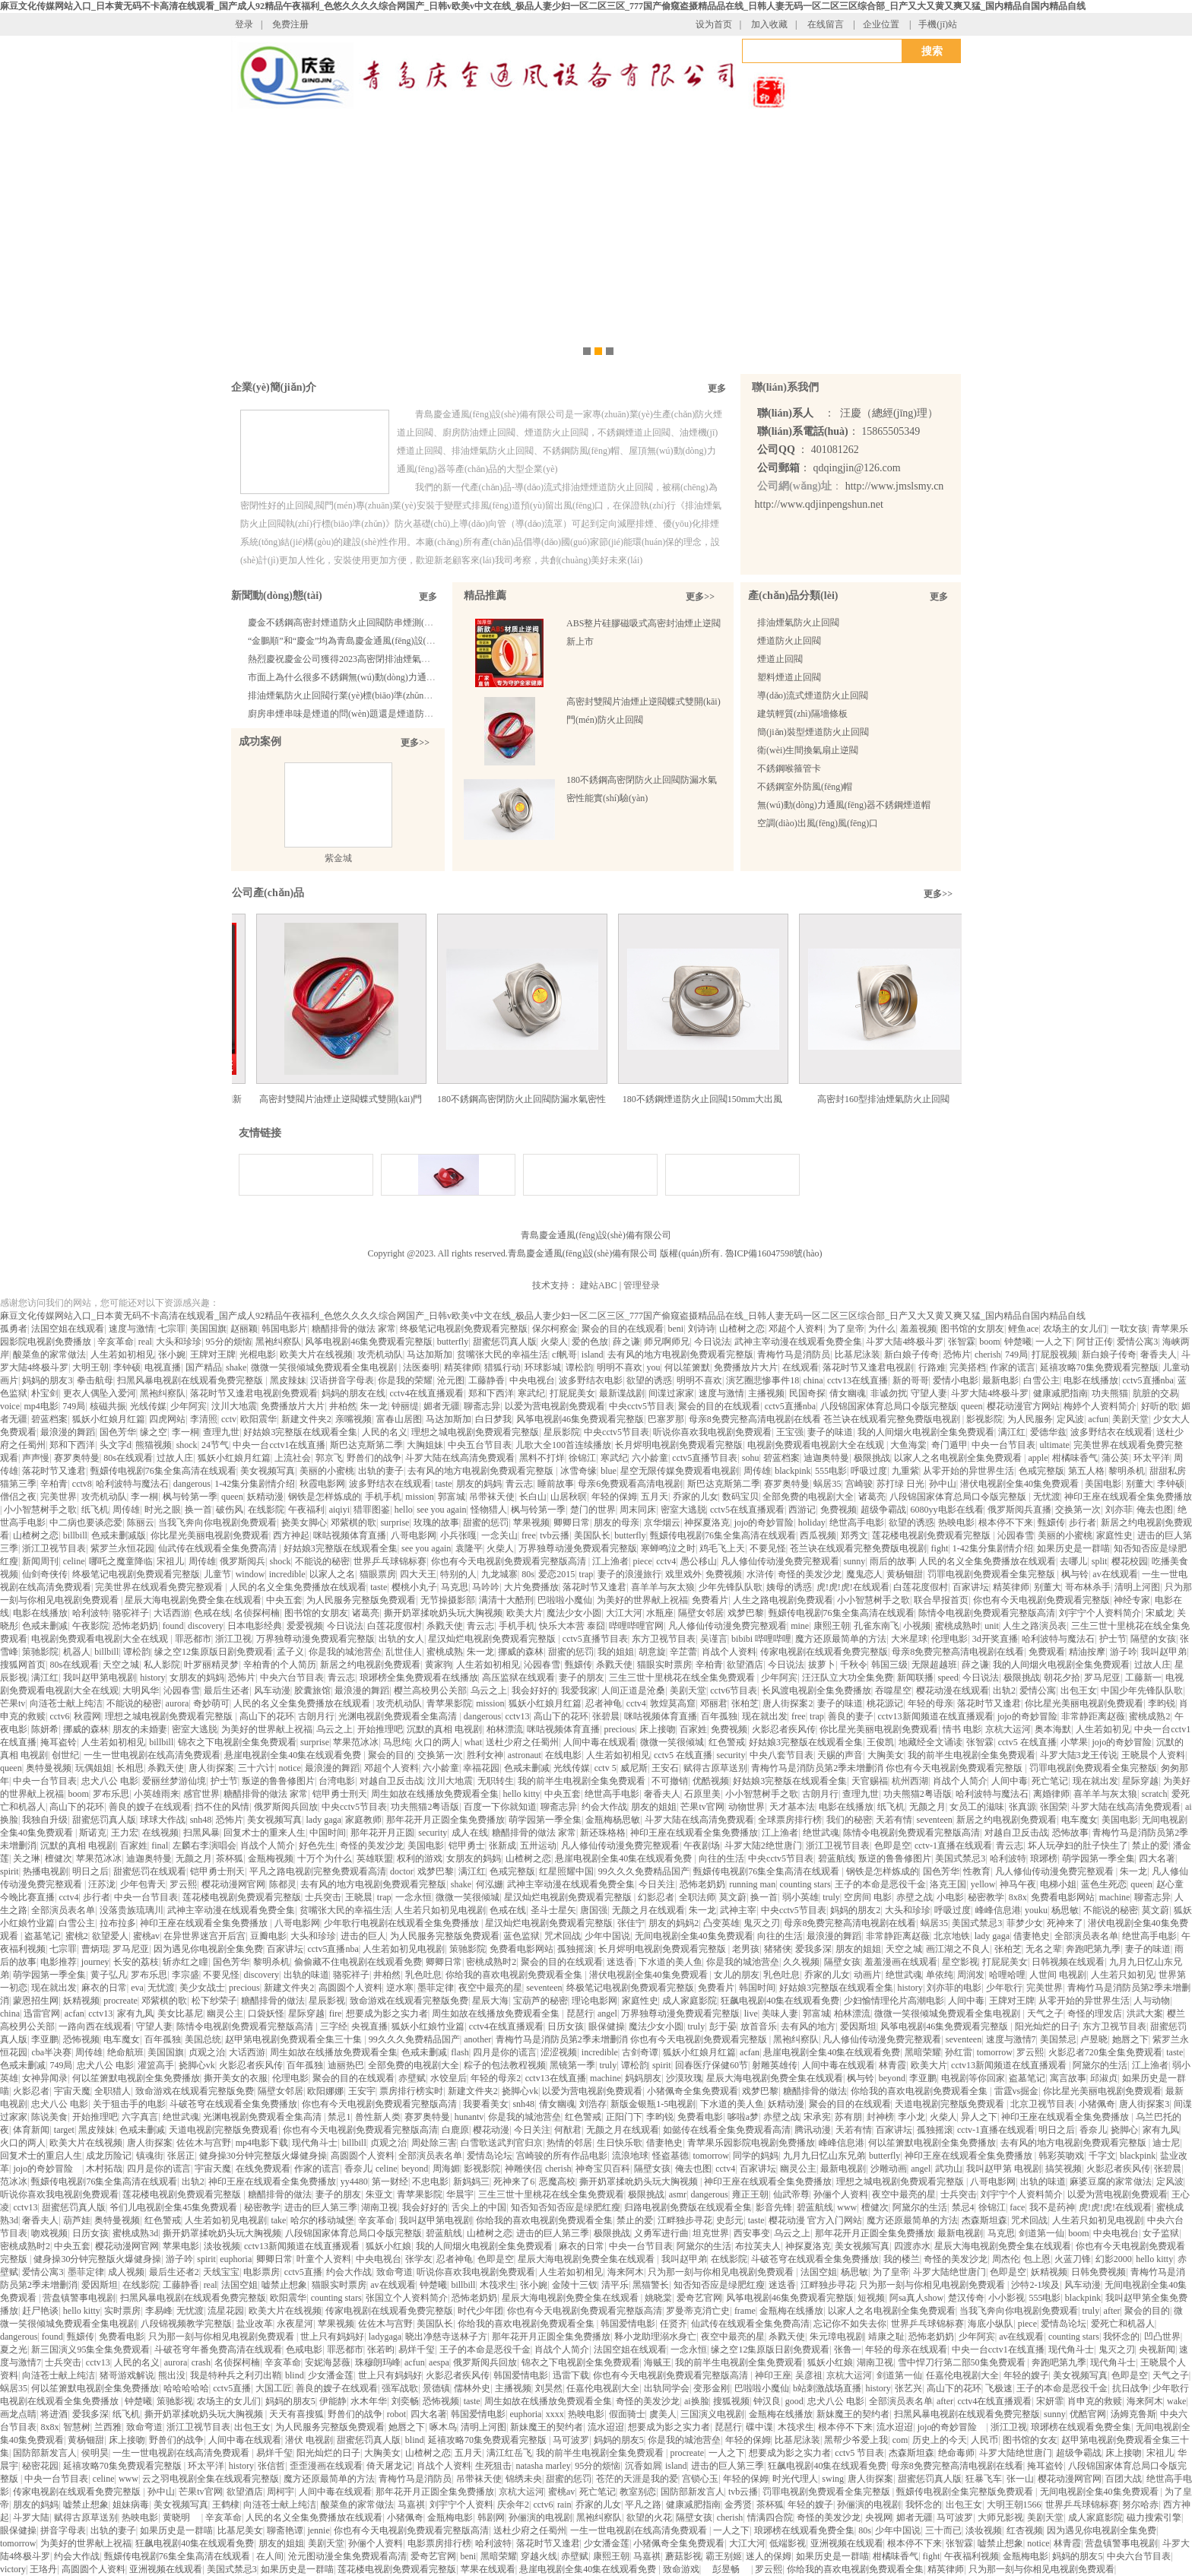 Image resolution: width=1192 pixels, height=2576 pixels. Describe the element at coordinates (290, 1768) in the screenshot. I see `notice` at that location.